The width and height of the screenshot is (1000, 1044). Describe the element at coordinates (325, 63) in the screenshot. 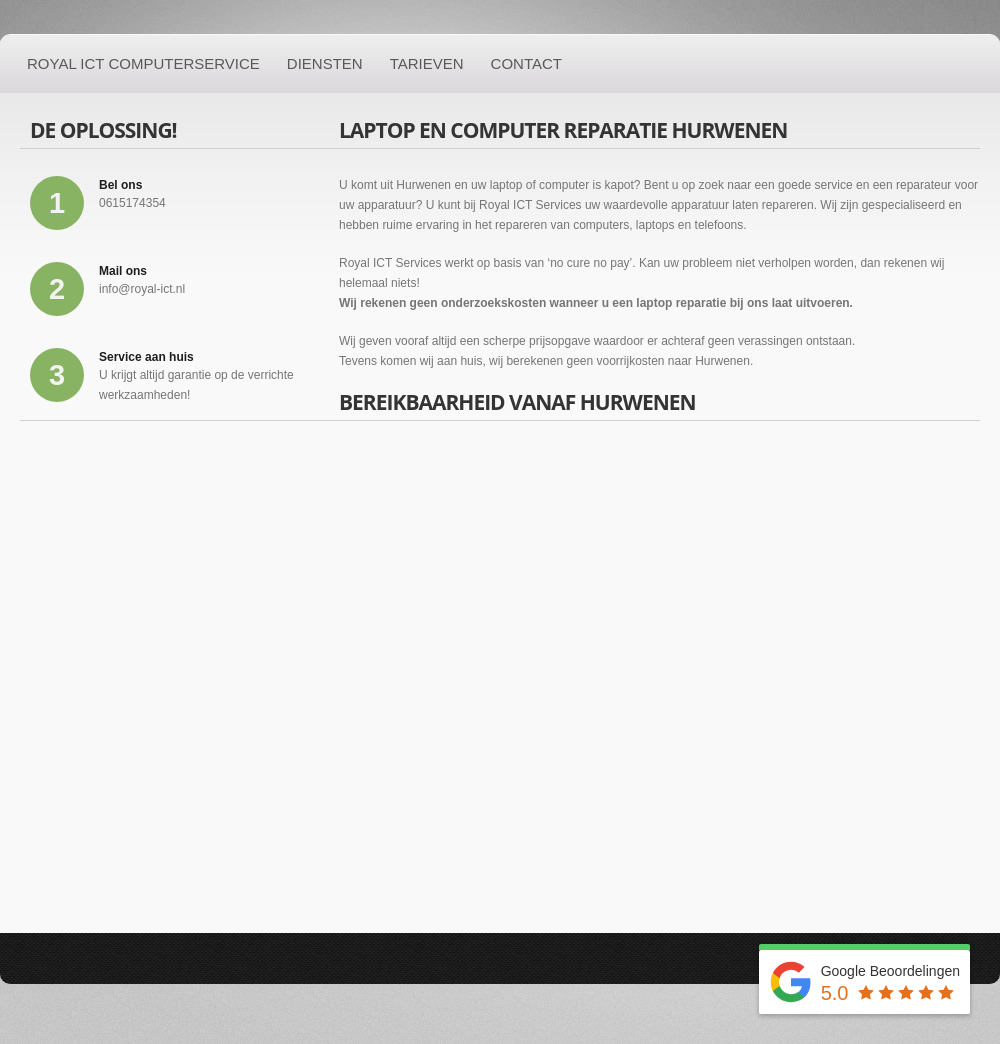

I see `Diensten` at that location.